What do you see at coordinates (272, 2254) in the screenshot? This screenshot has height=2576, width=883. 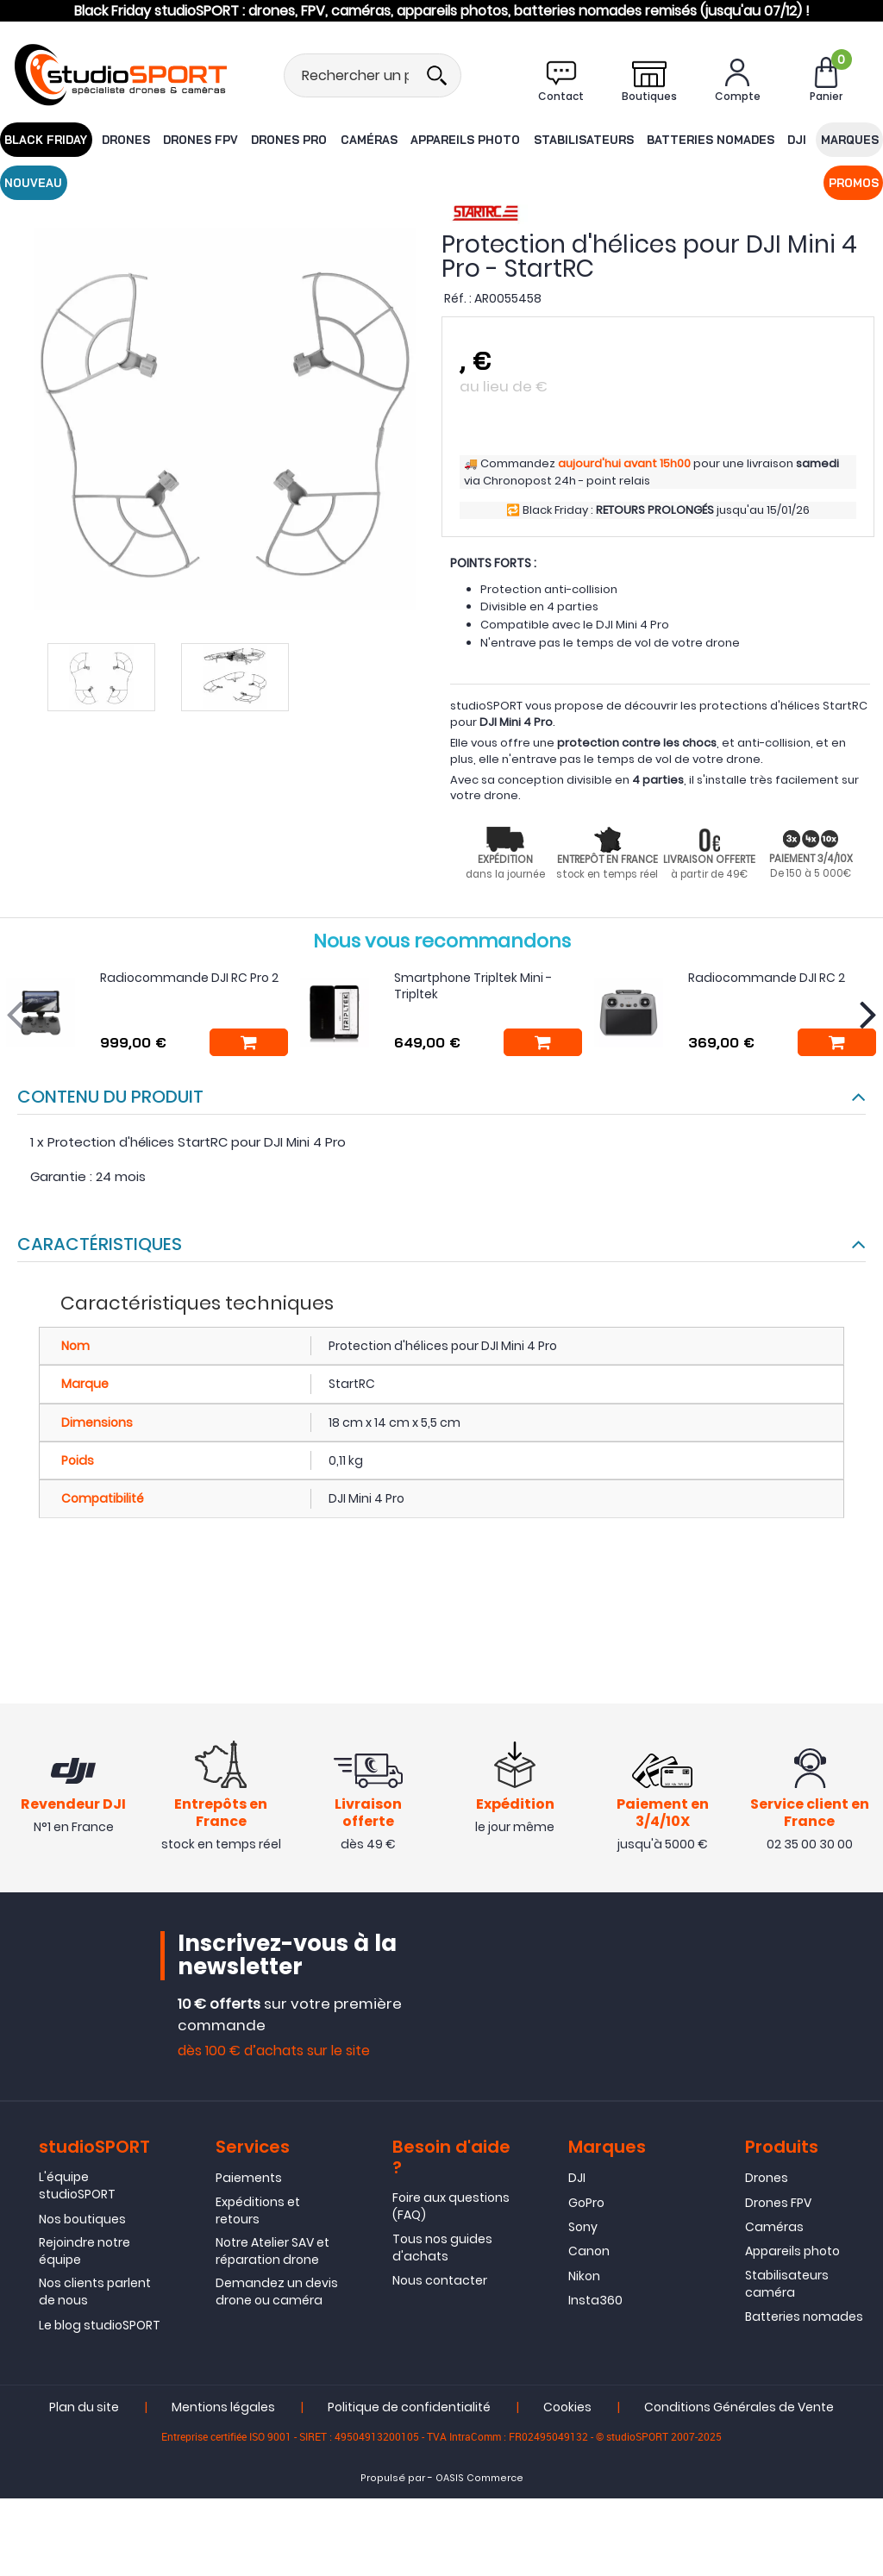 I see `Notre Atelier SAV et réparation drone` at bounding box center [272, 2254].